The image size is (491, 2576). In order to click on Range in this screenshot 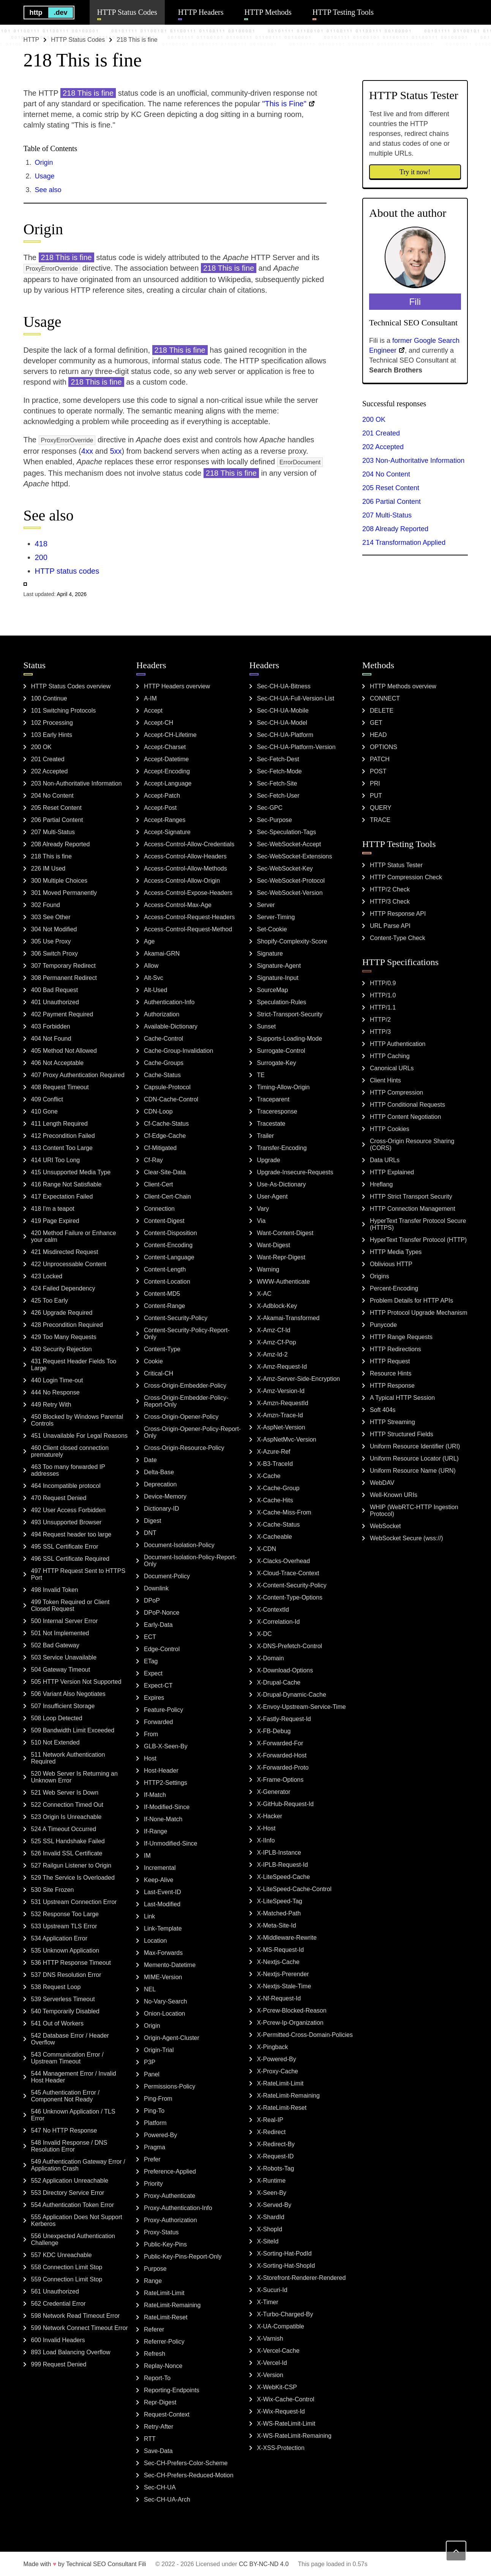, I will do `click(153, 2281)`.